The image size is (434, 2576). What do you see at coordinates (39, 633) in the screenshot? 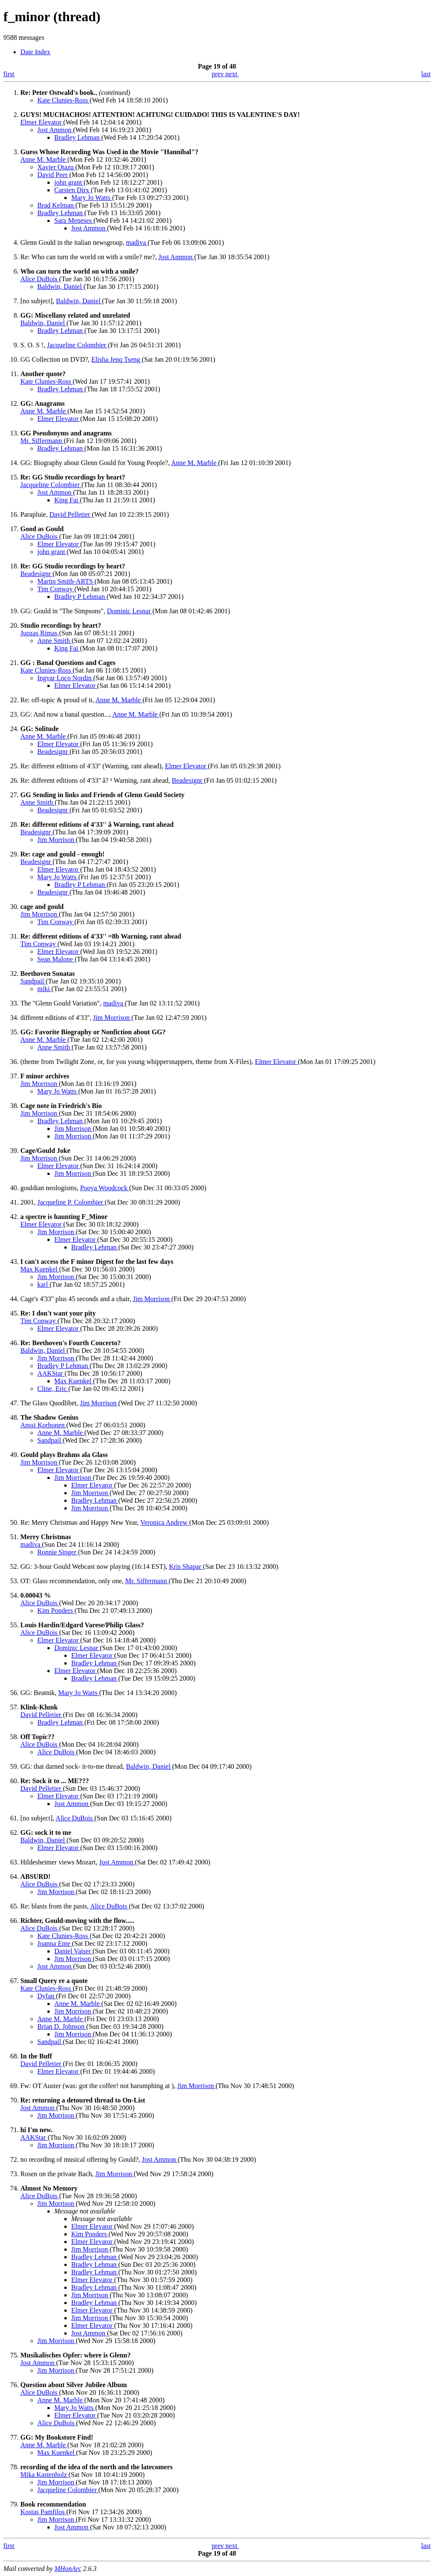
I see `Juozas Rimas` at bounding box center [39, 633].